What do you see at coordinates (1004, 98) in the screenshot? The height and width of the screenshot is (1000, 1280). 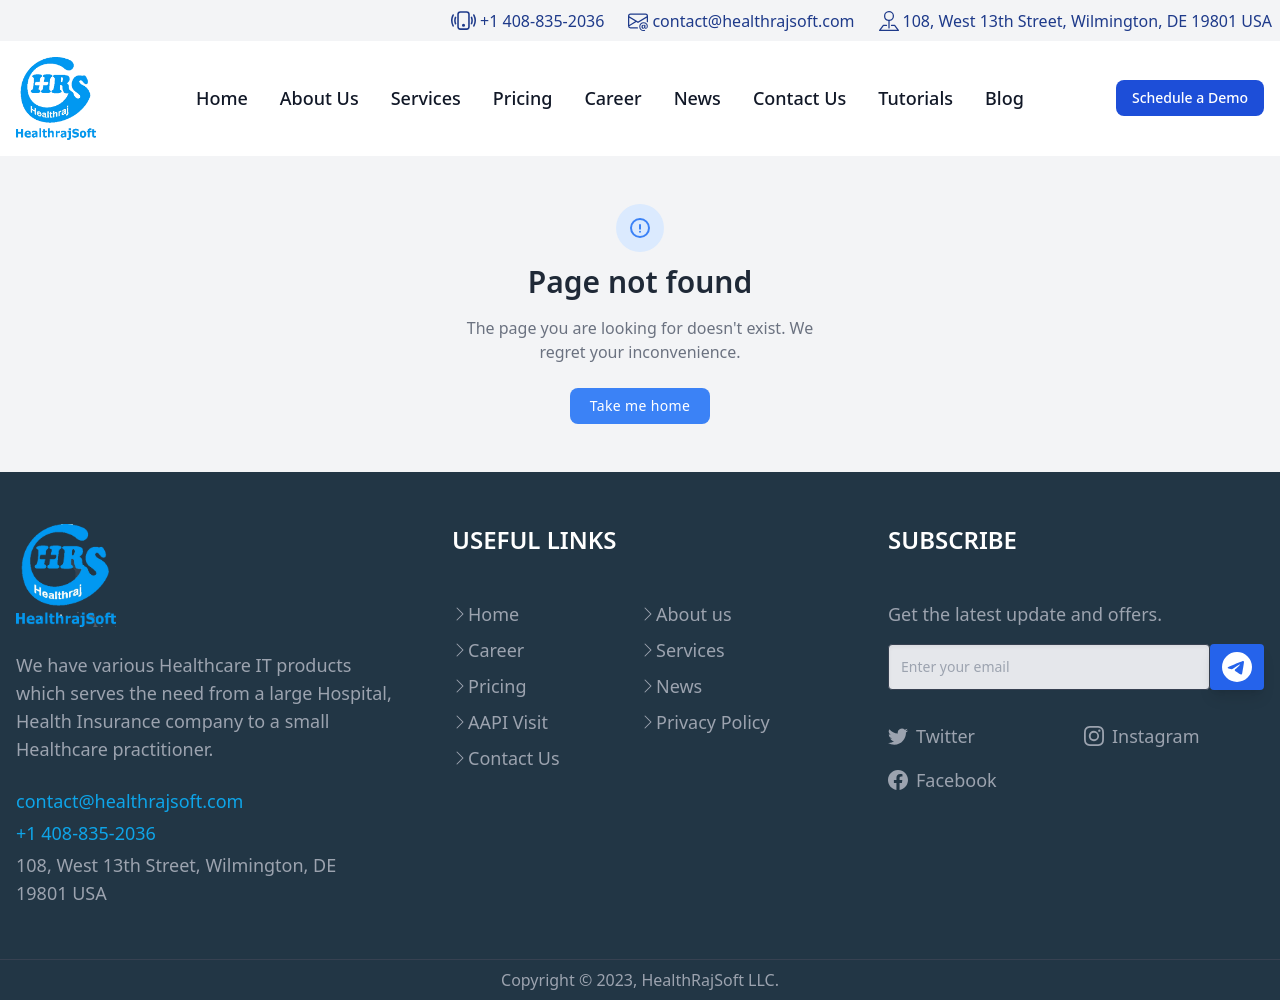 I see `Blog` at bounding box center [1004, 98].